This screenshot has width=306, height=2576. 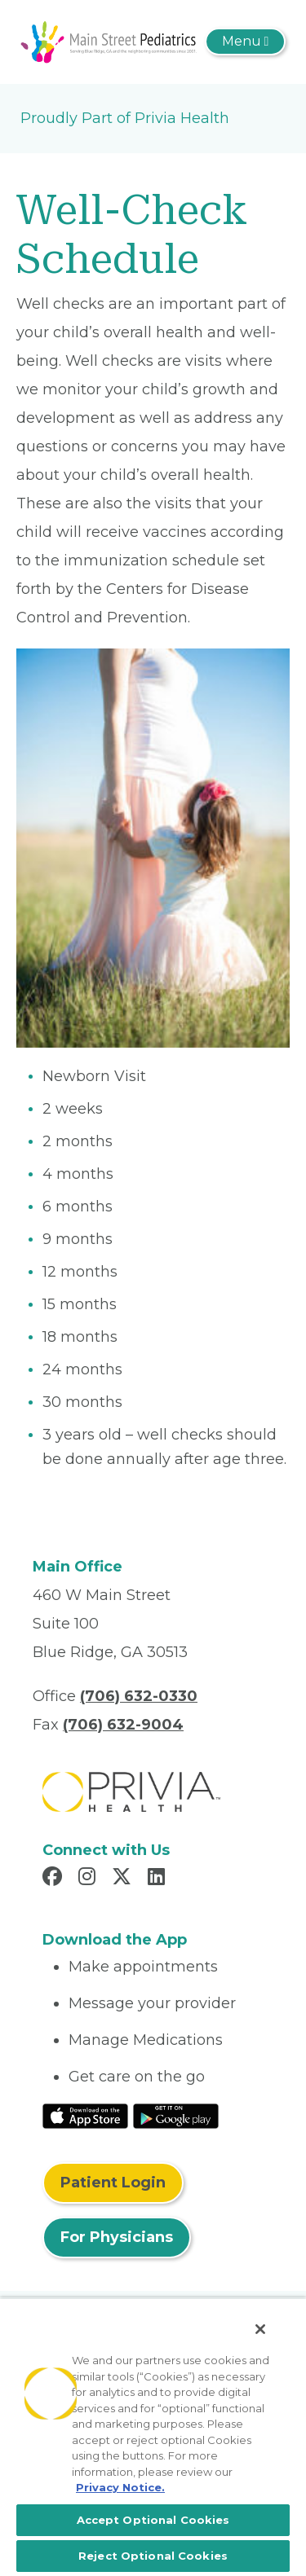 I want to click on [Read More at Google Play Store], so click(x=176, y=2115).